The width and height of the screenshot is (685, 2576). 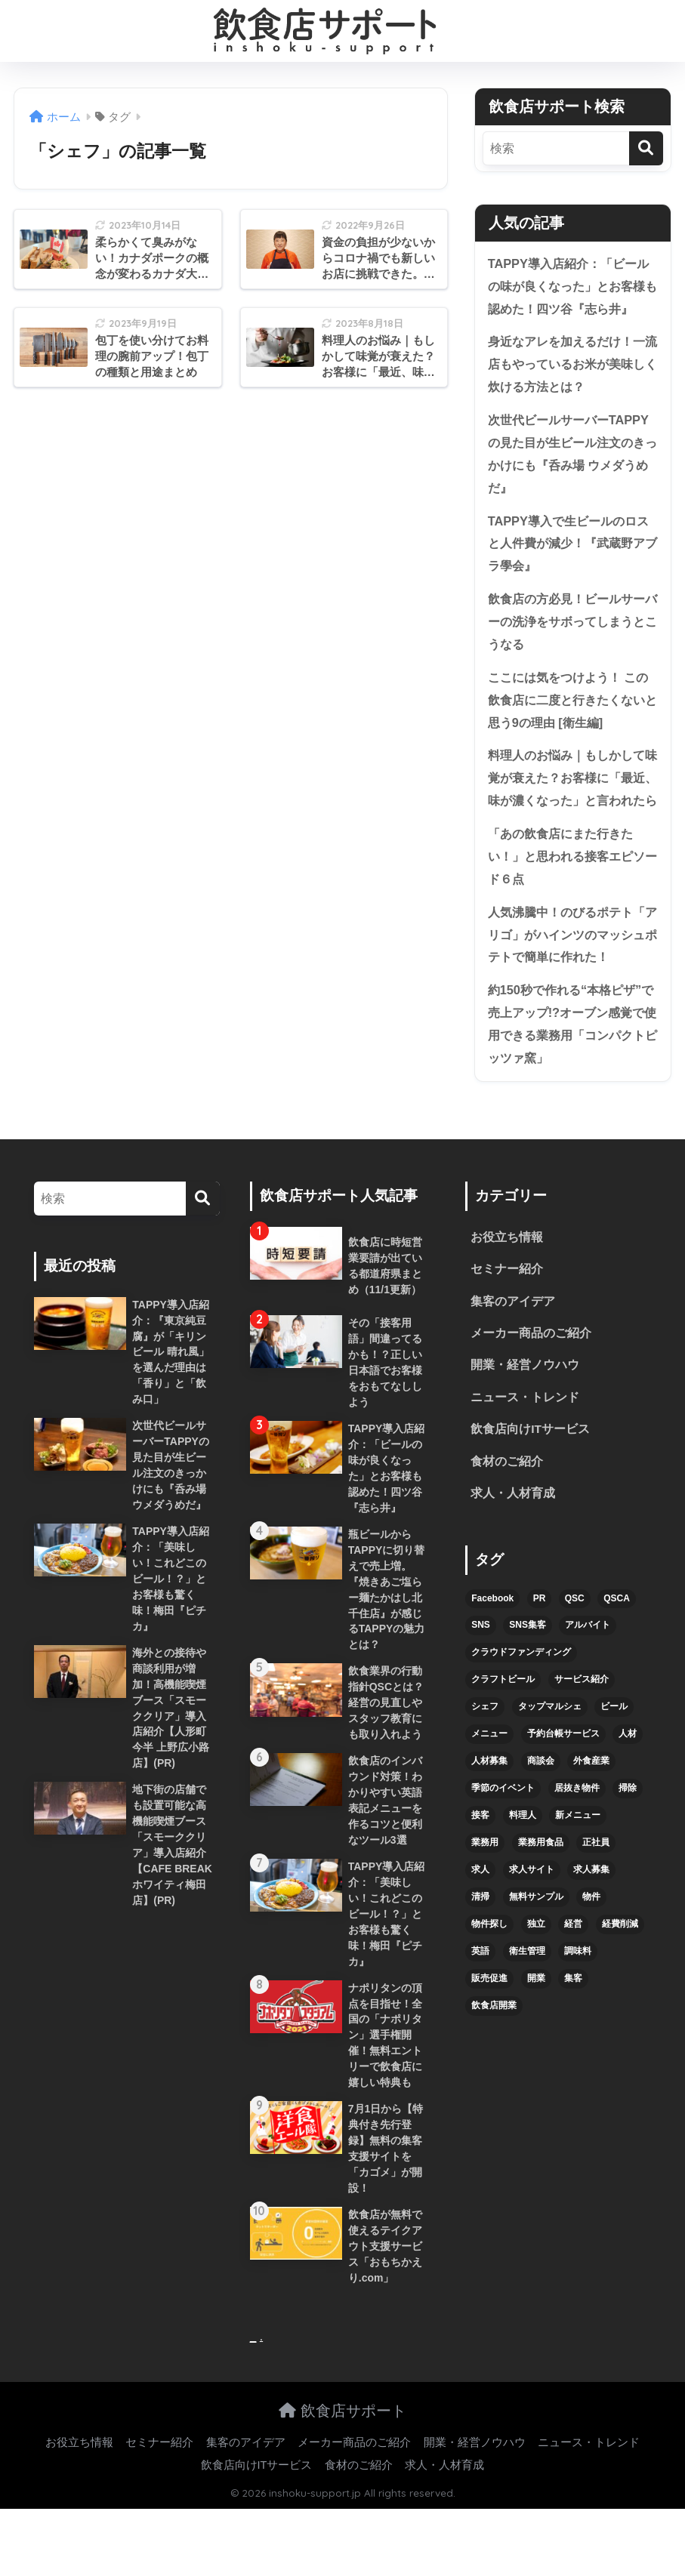 What do you see at coordinates (536, 1972) in the screenshot?
I see `独立 [独立 (16個の項目)]` at bounding box center [536, 1972].